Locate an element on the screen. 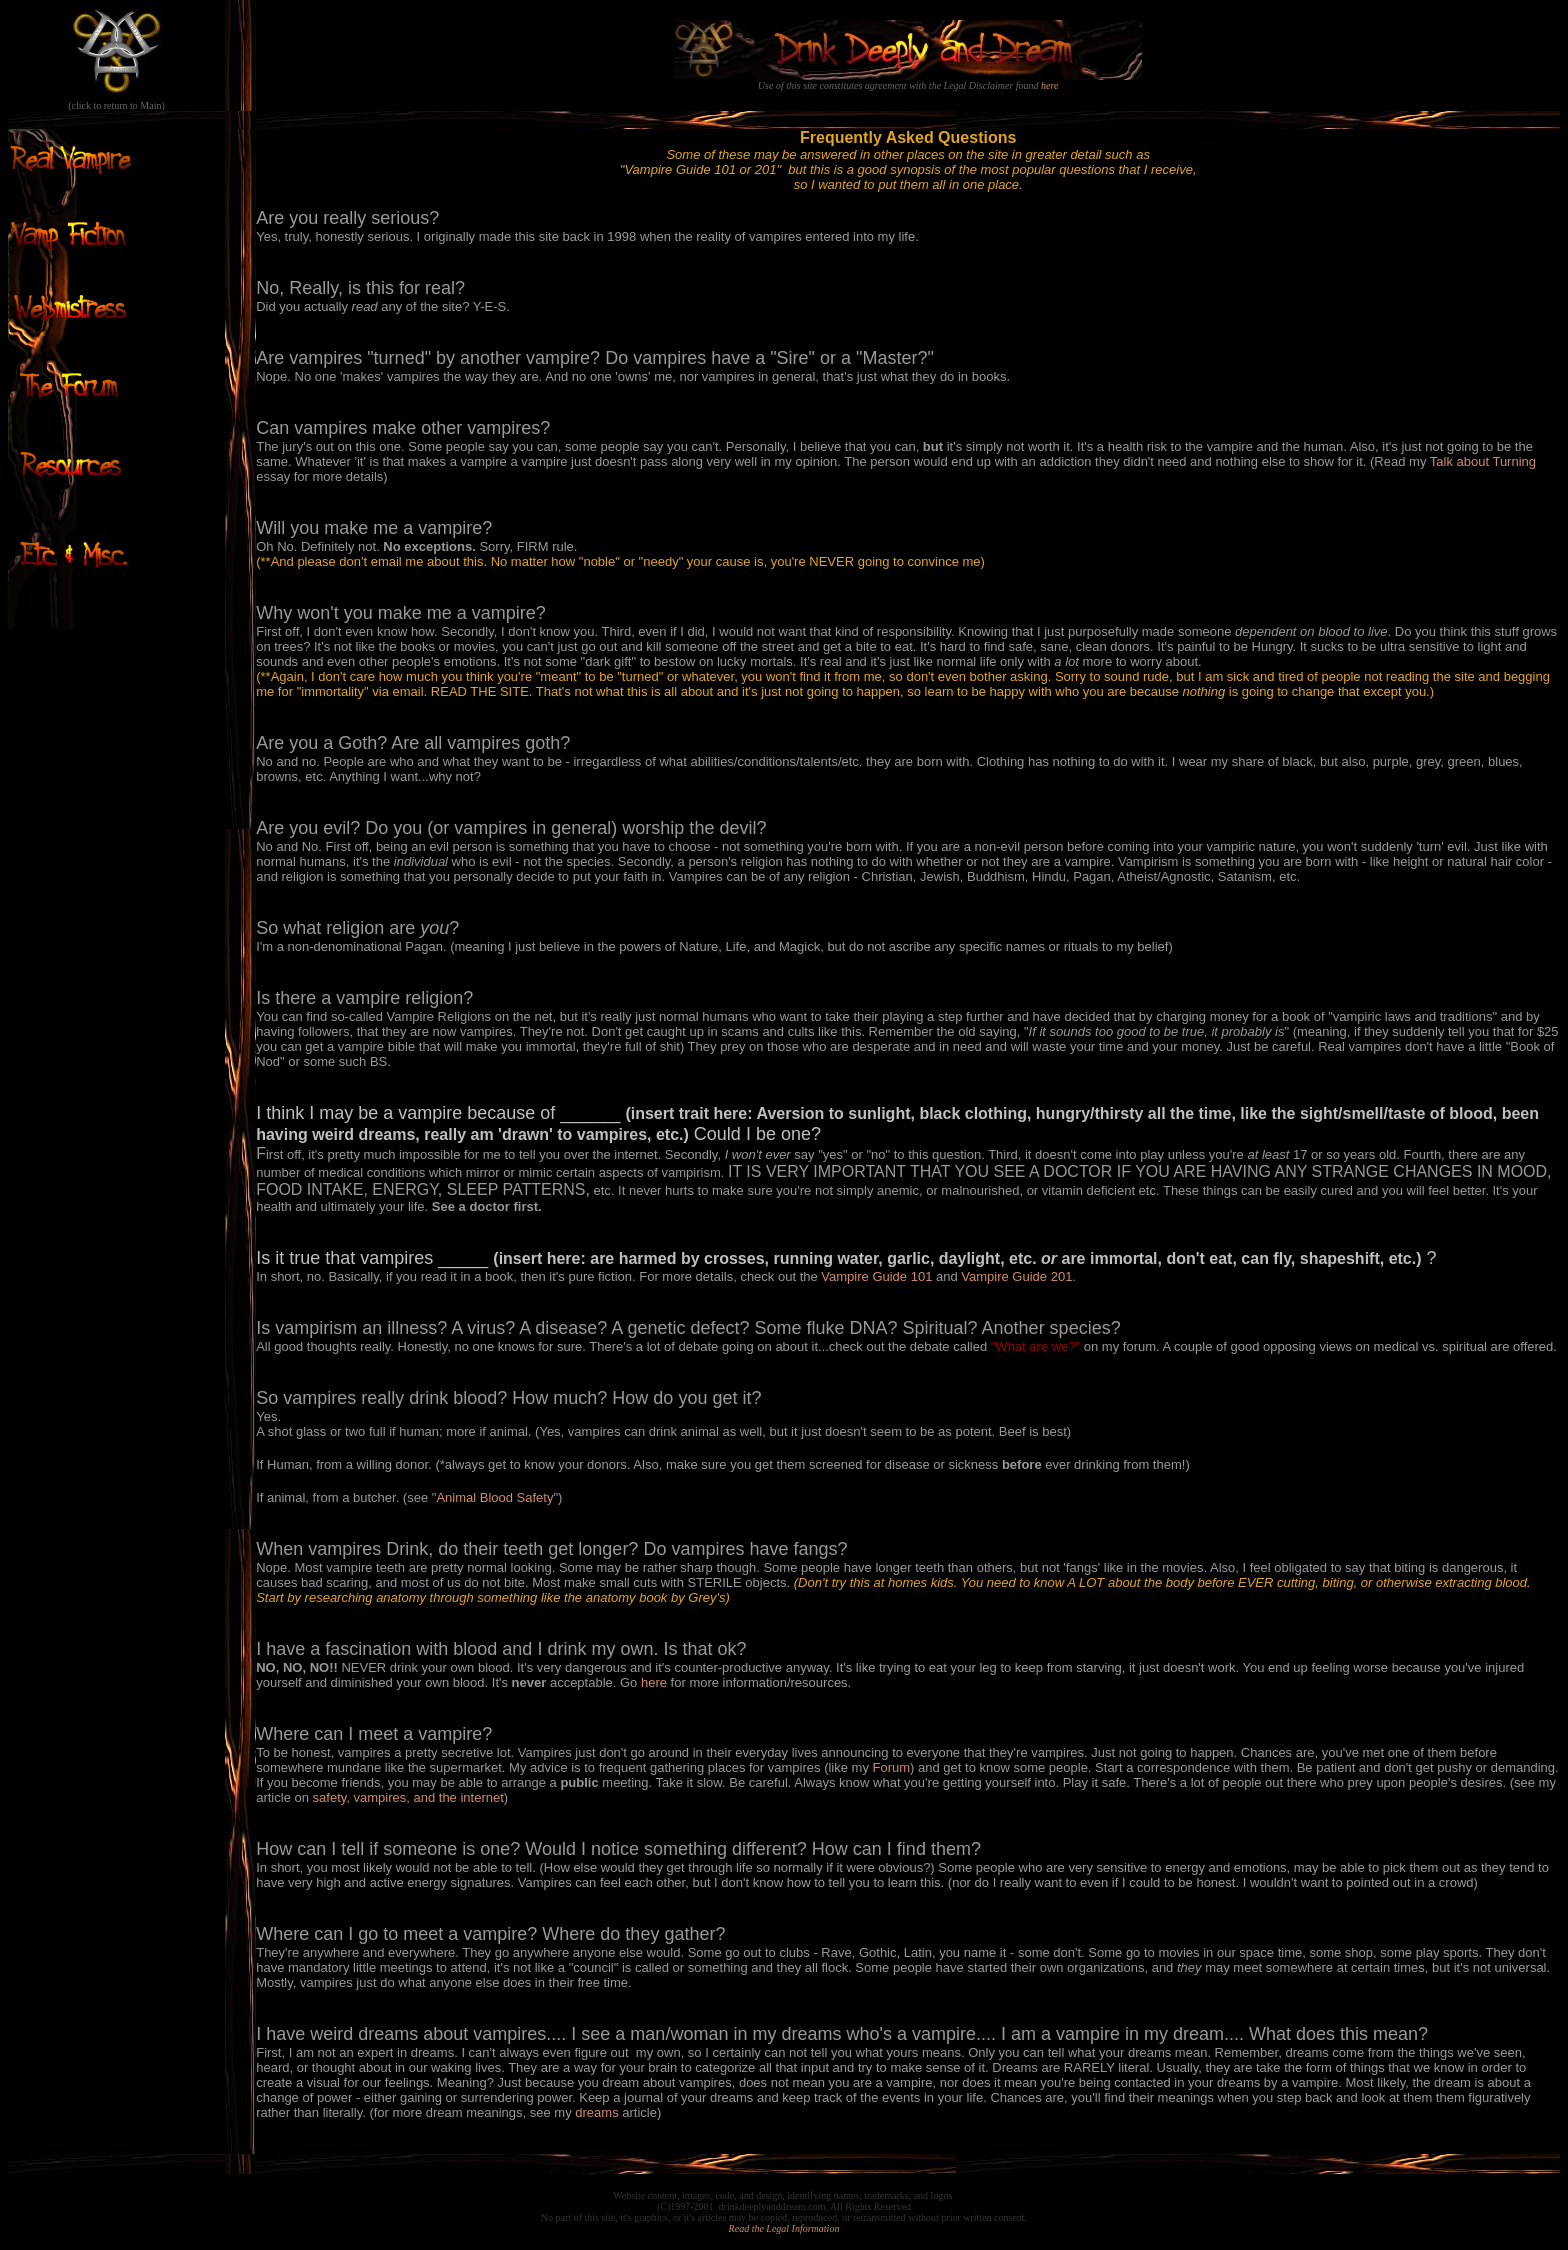 This screenshot has height=2250, width=1568. dreams is located at coordinates (596, 2112).